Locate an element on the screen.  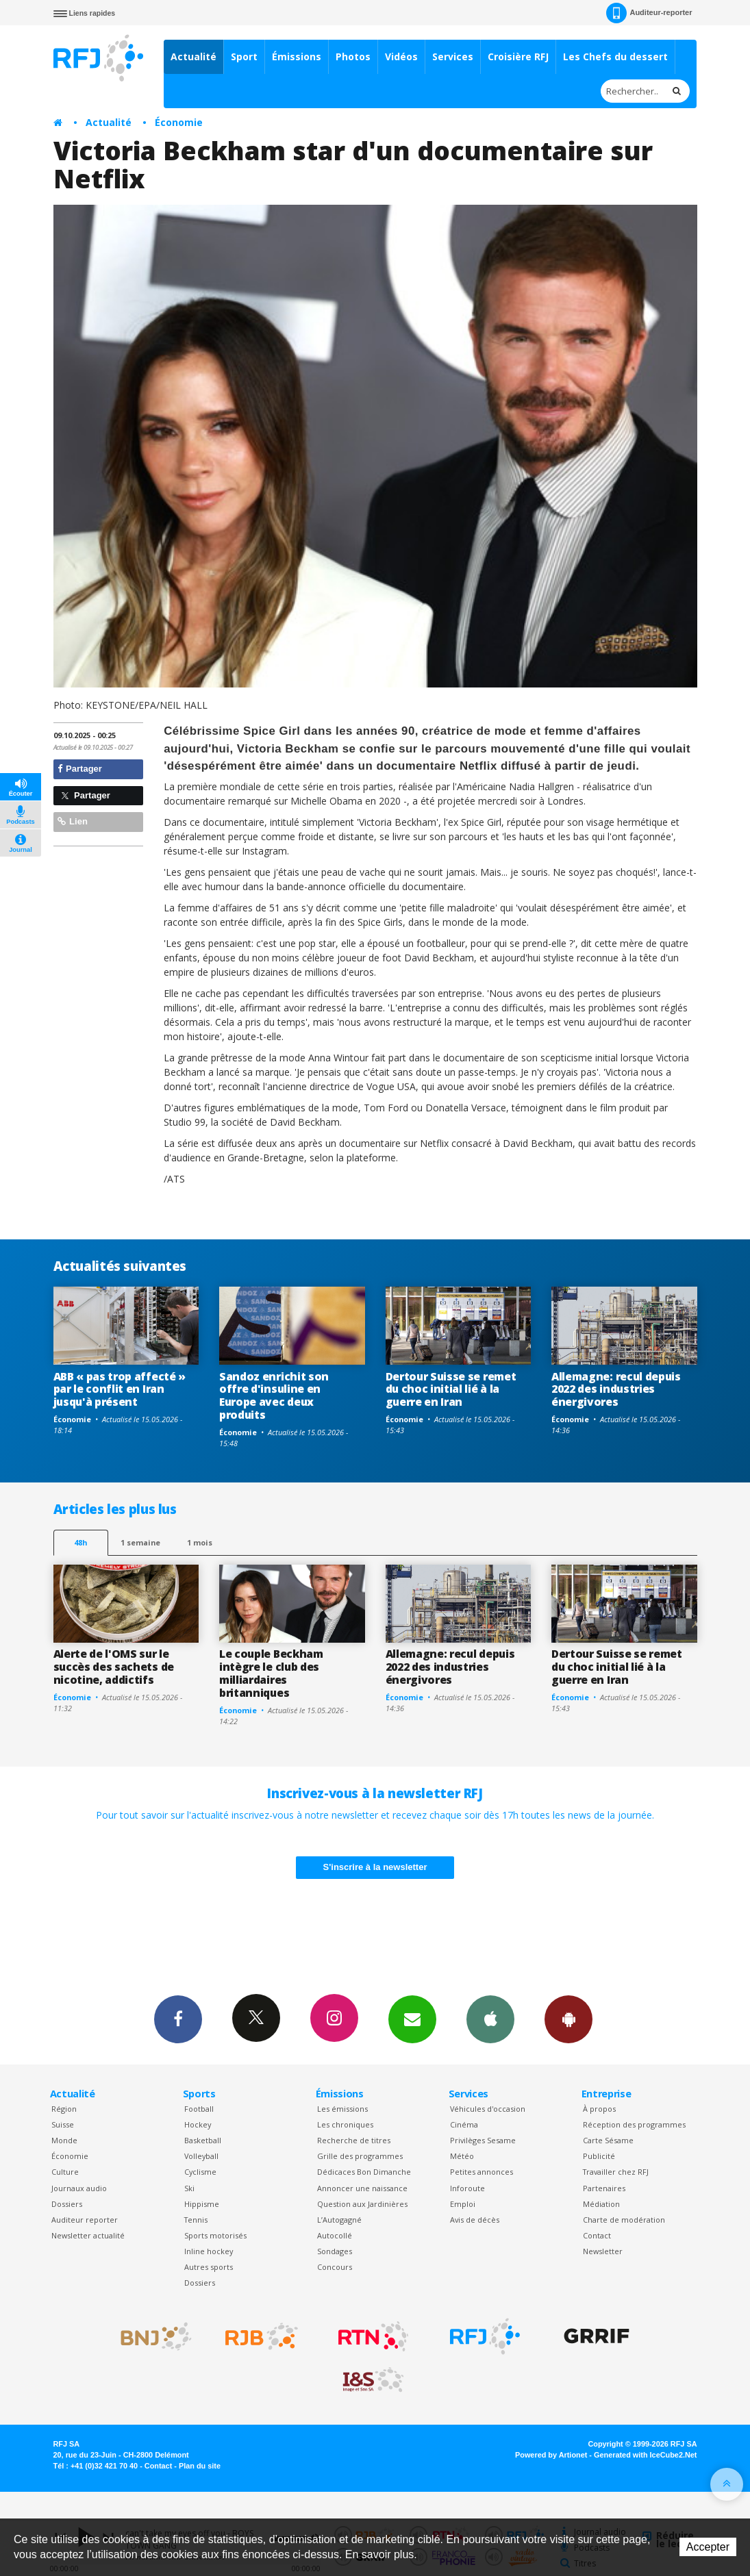
Petites annonces is located at coordinates (481, 2171).